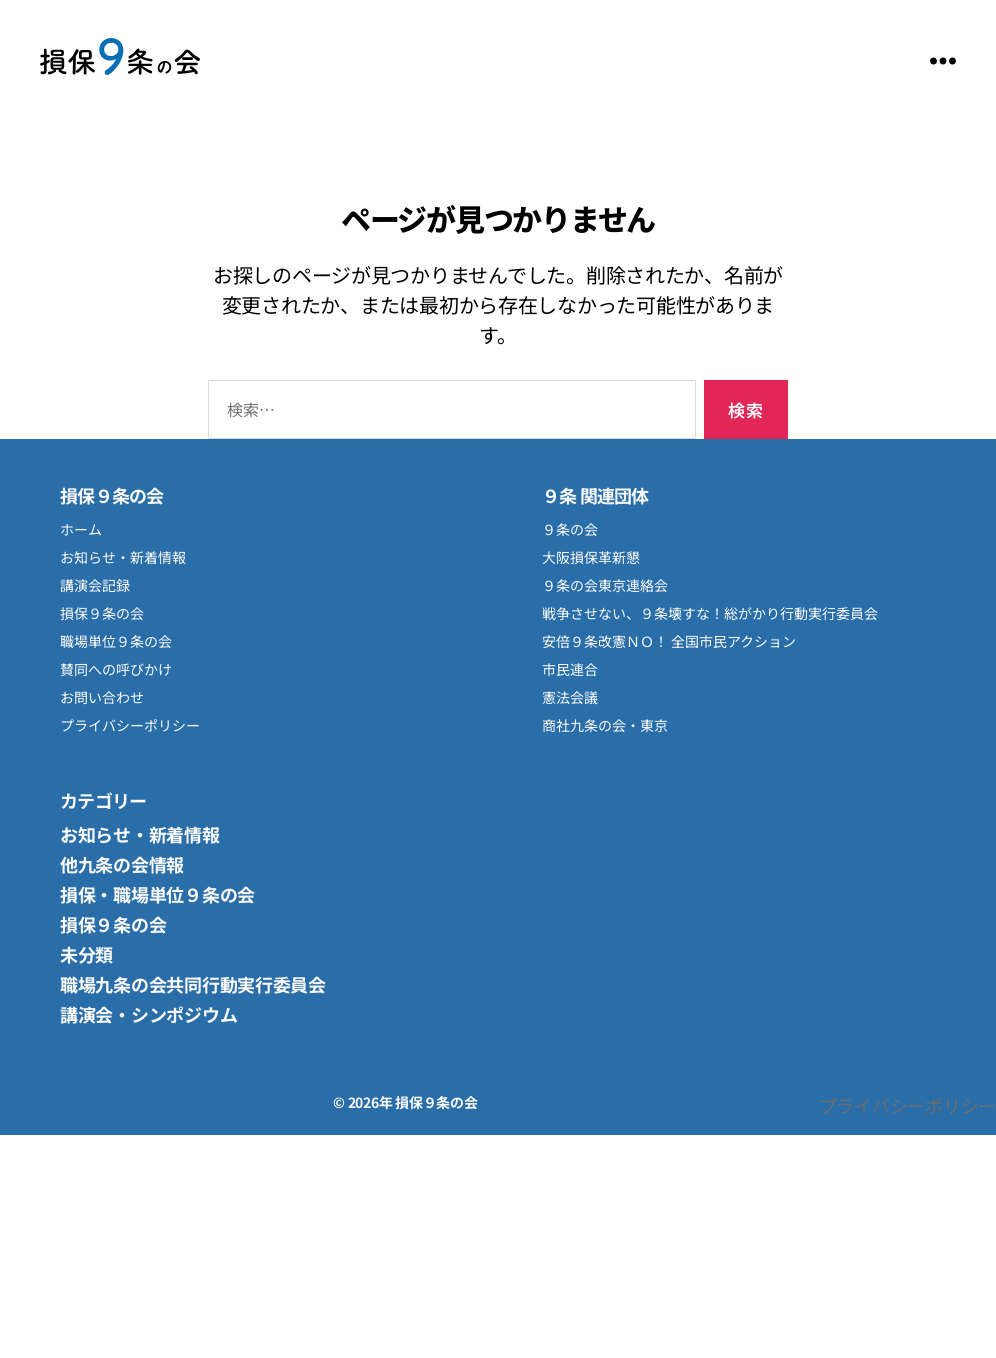 This screenshot has height=1358, width=996. Describe the element at coordinates (122, 864) in the screenshot. I see `他九条の会情報` at that location.